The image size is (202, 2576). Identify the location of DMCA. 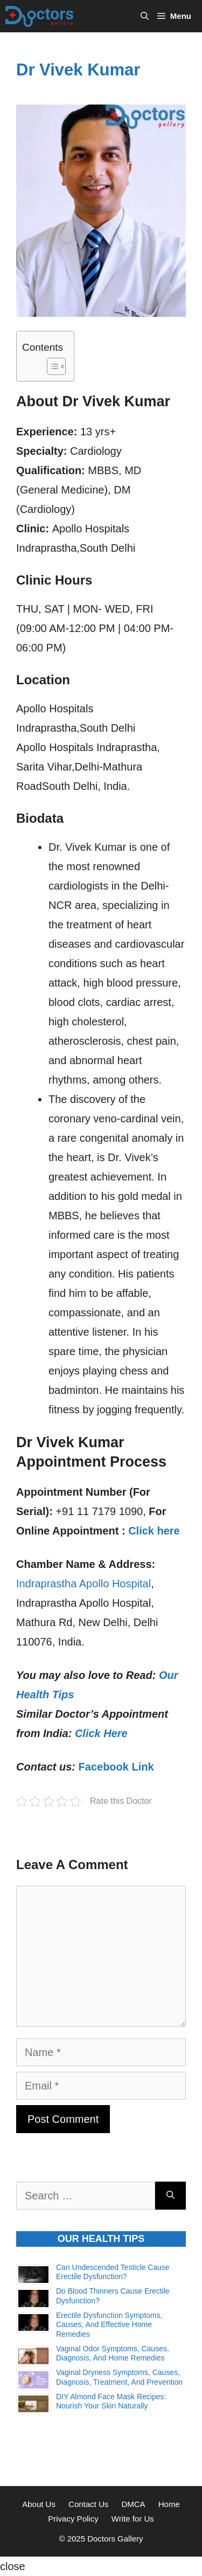
(133, 2504).